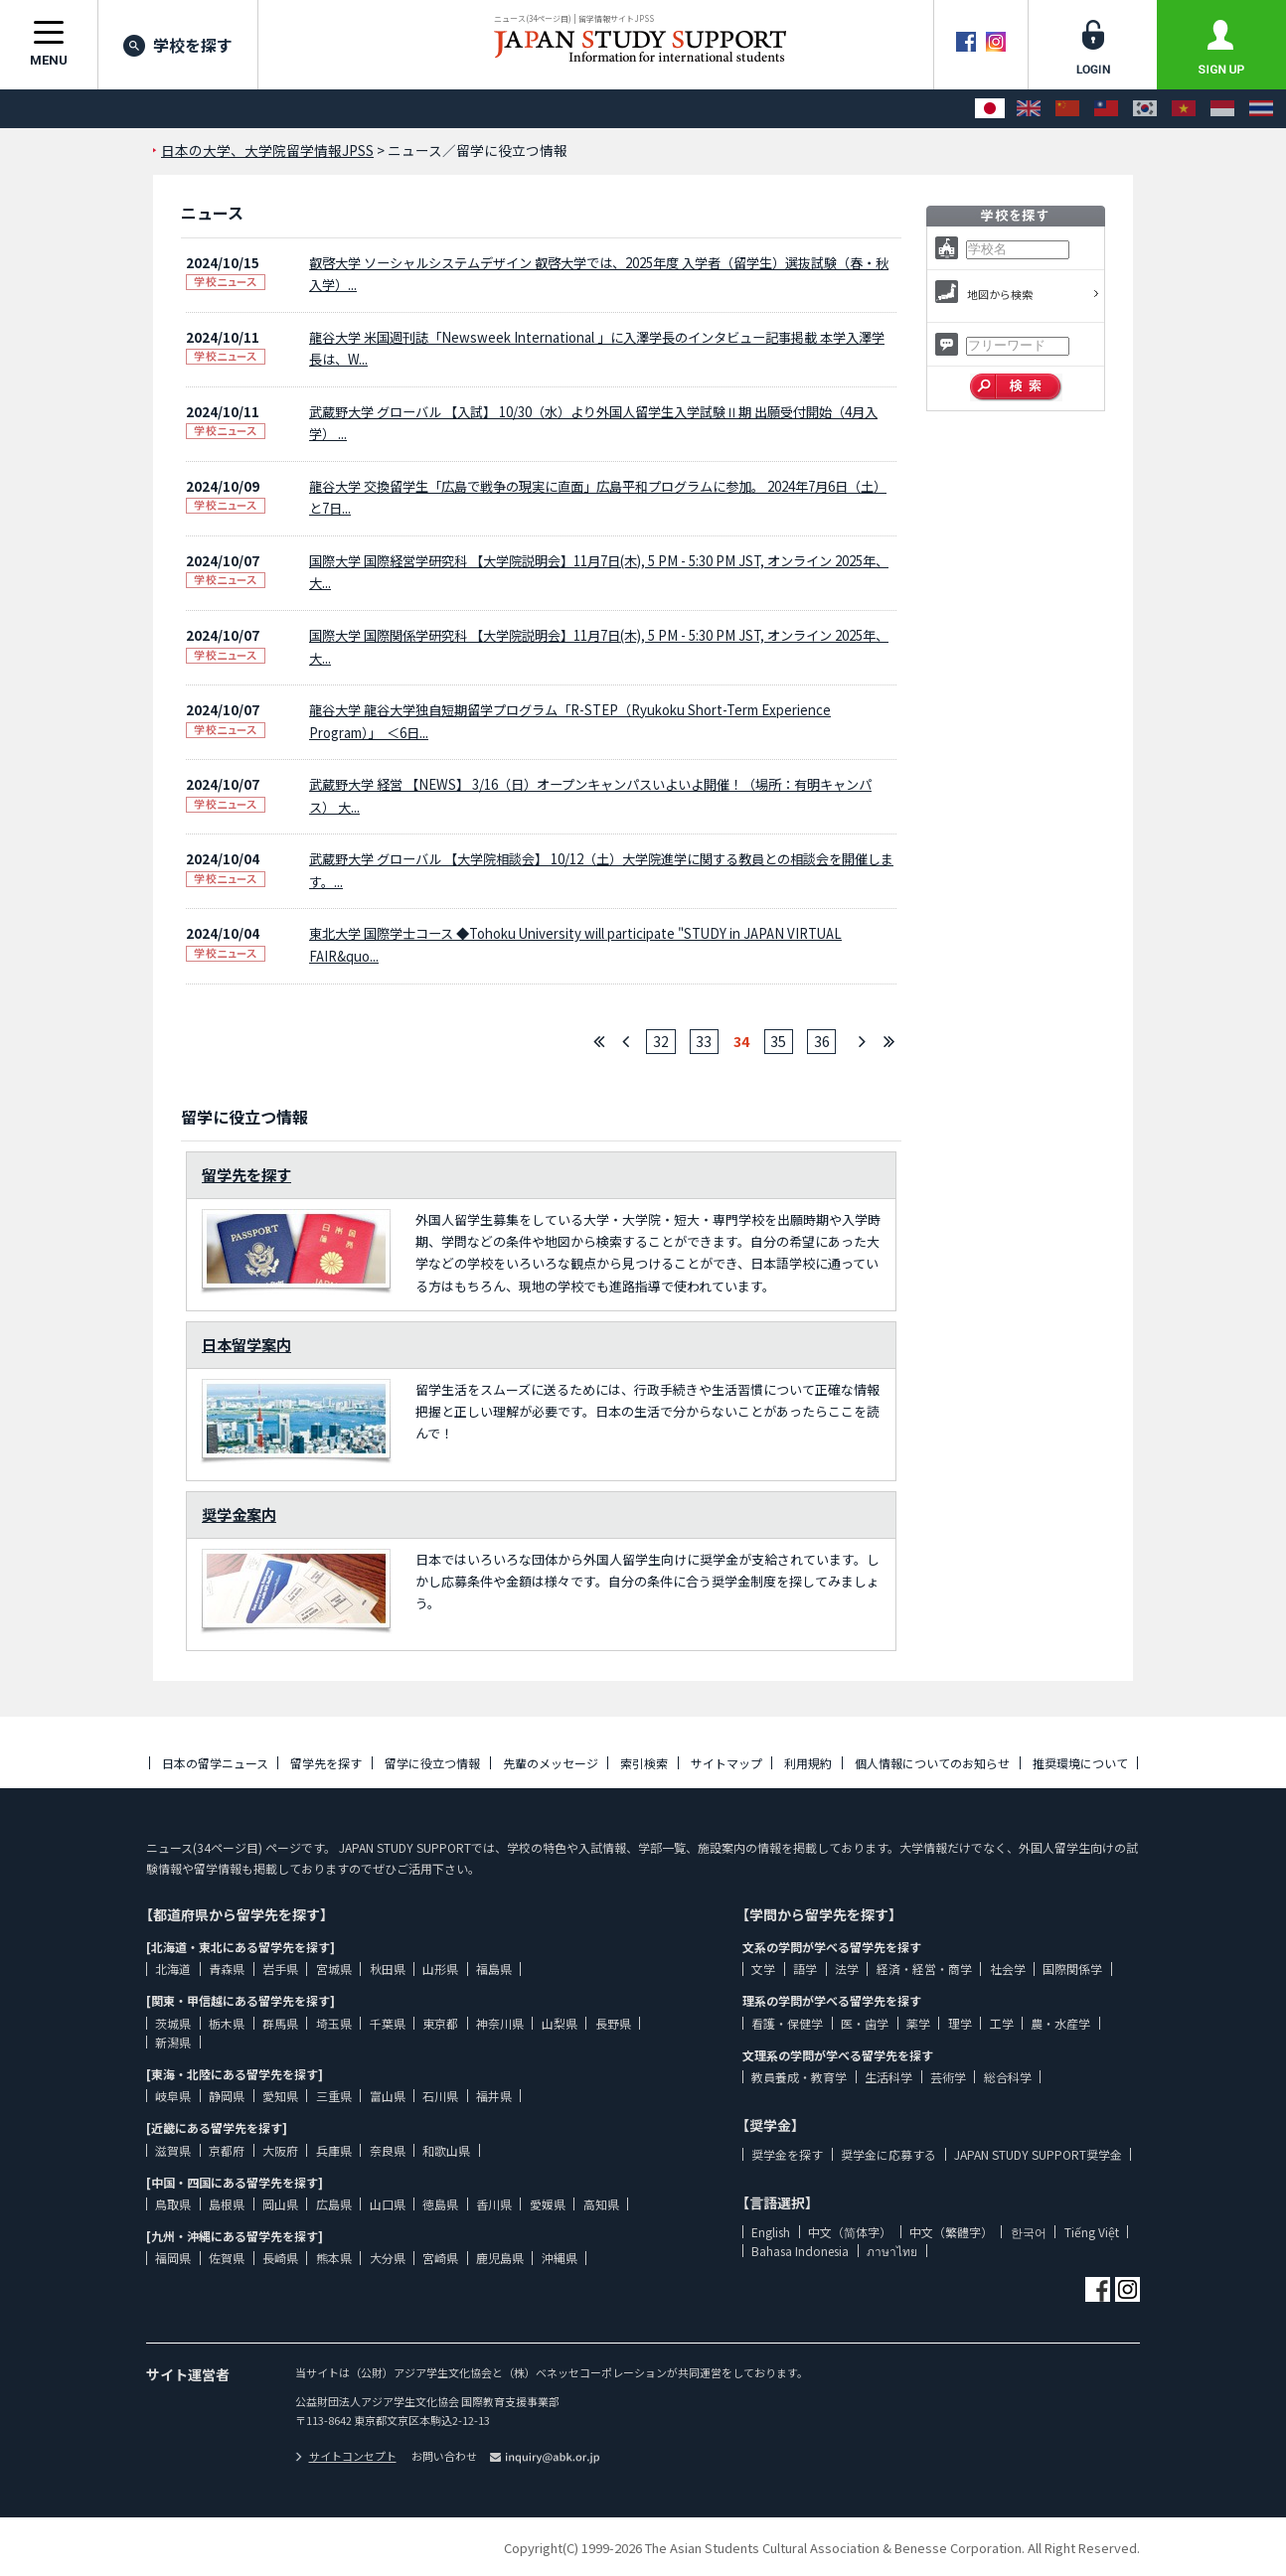  I want to click on 香川県, so click(494, 2204).